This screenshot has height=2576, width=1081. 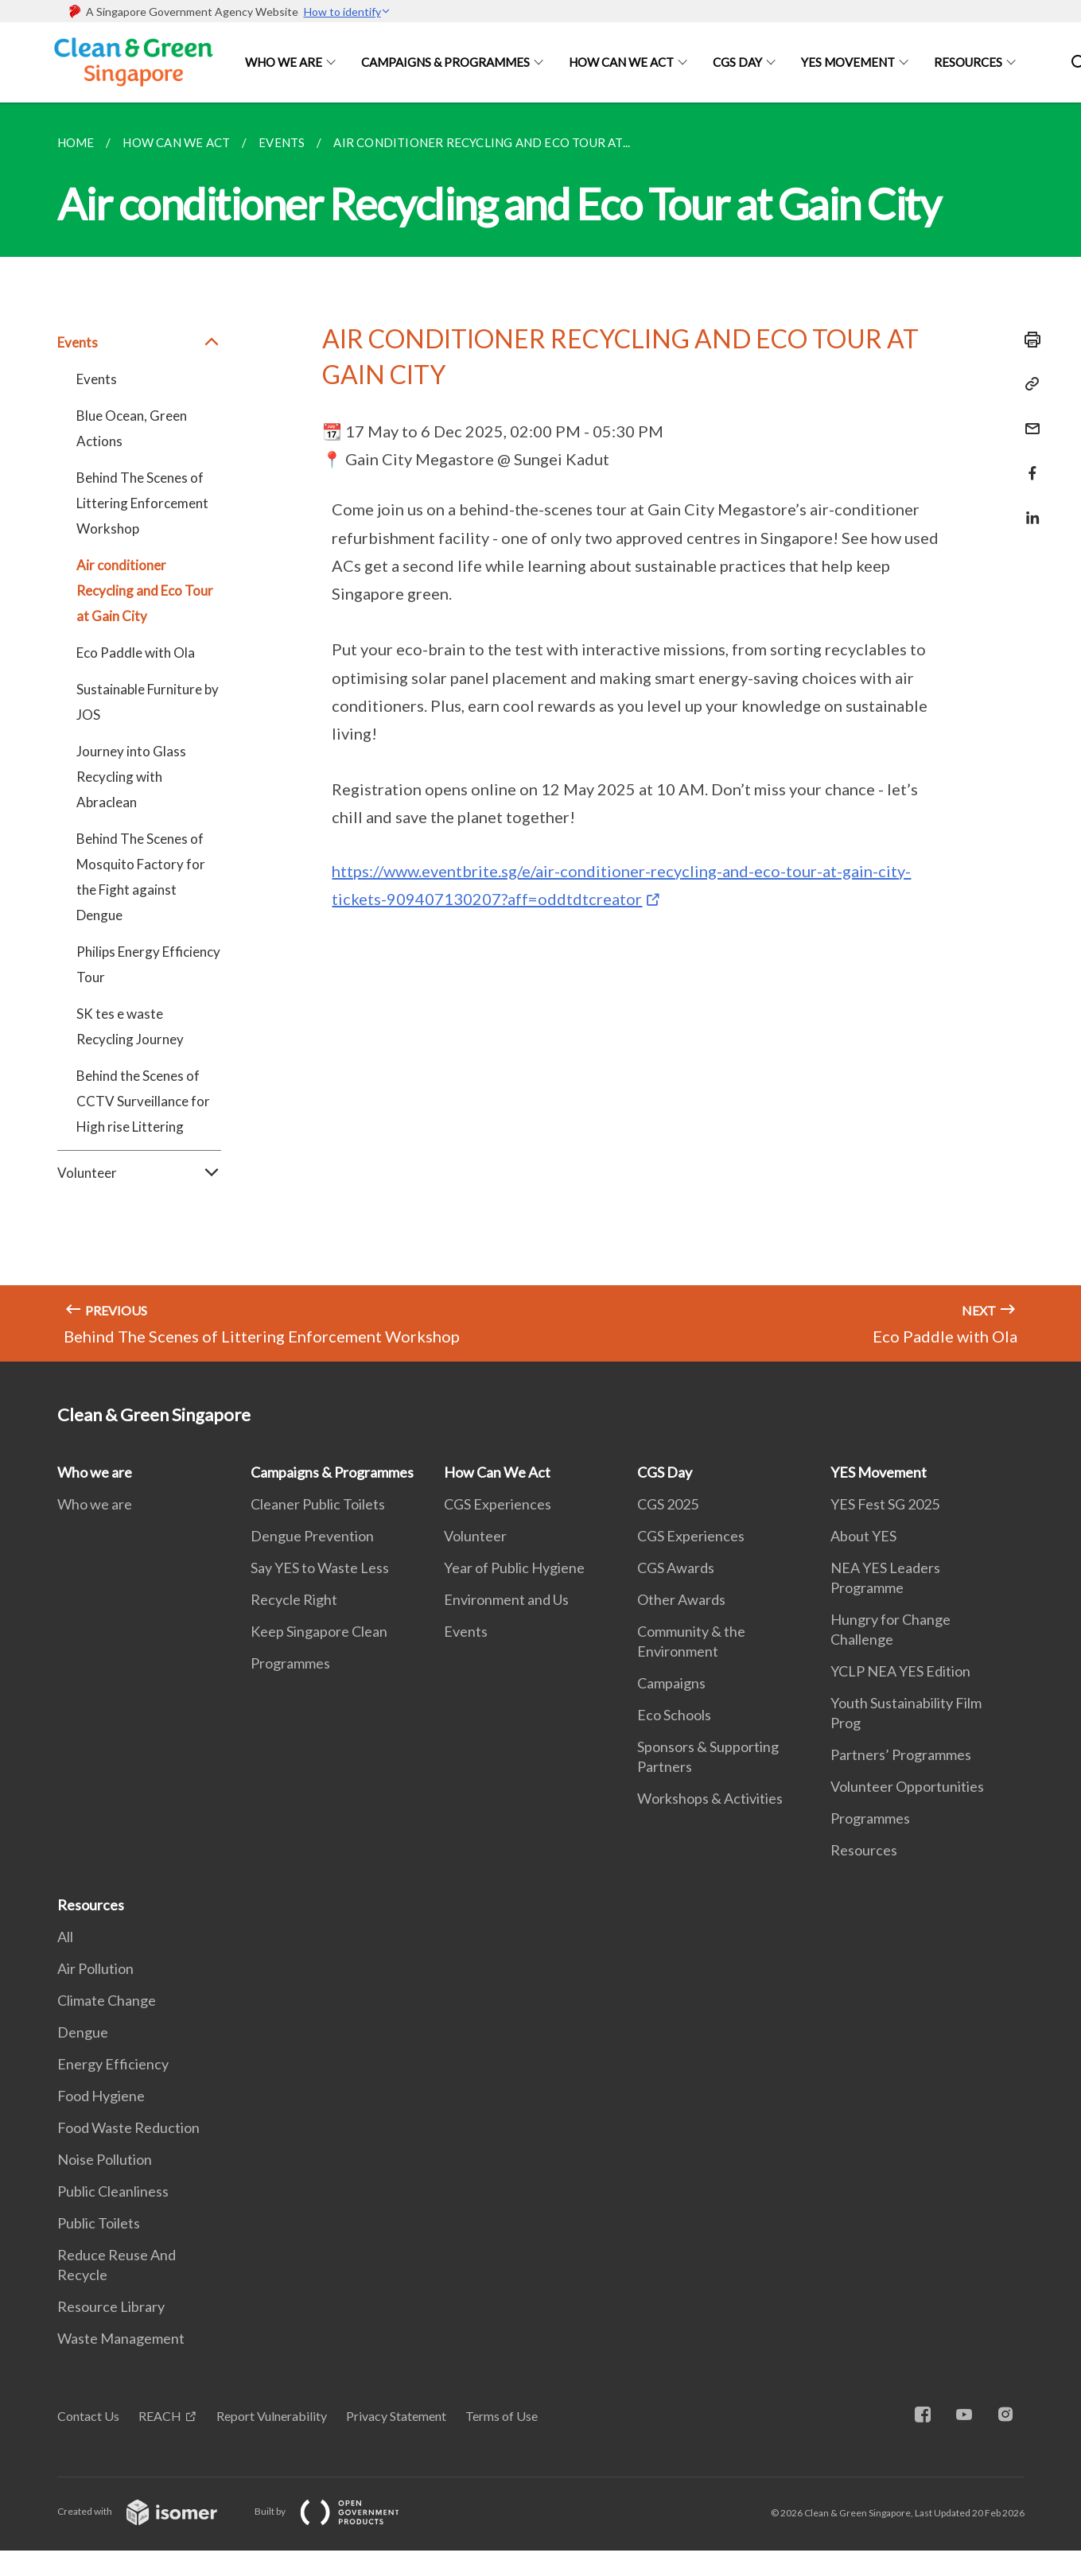 What do you see at coordinates (1028, 384) in the screenshot?
I see `[Copy Link]` at bounding box center [1028, 384].